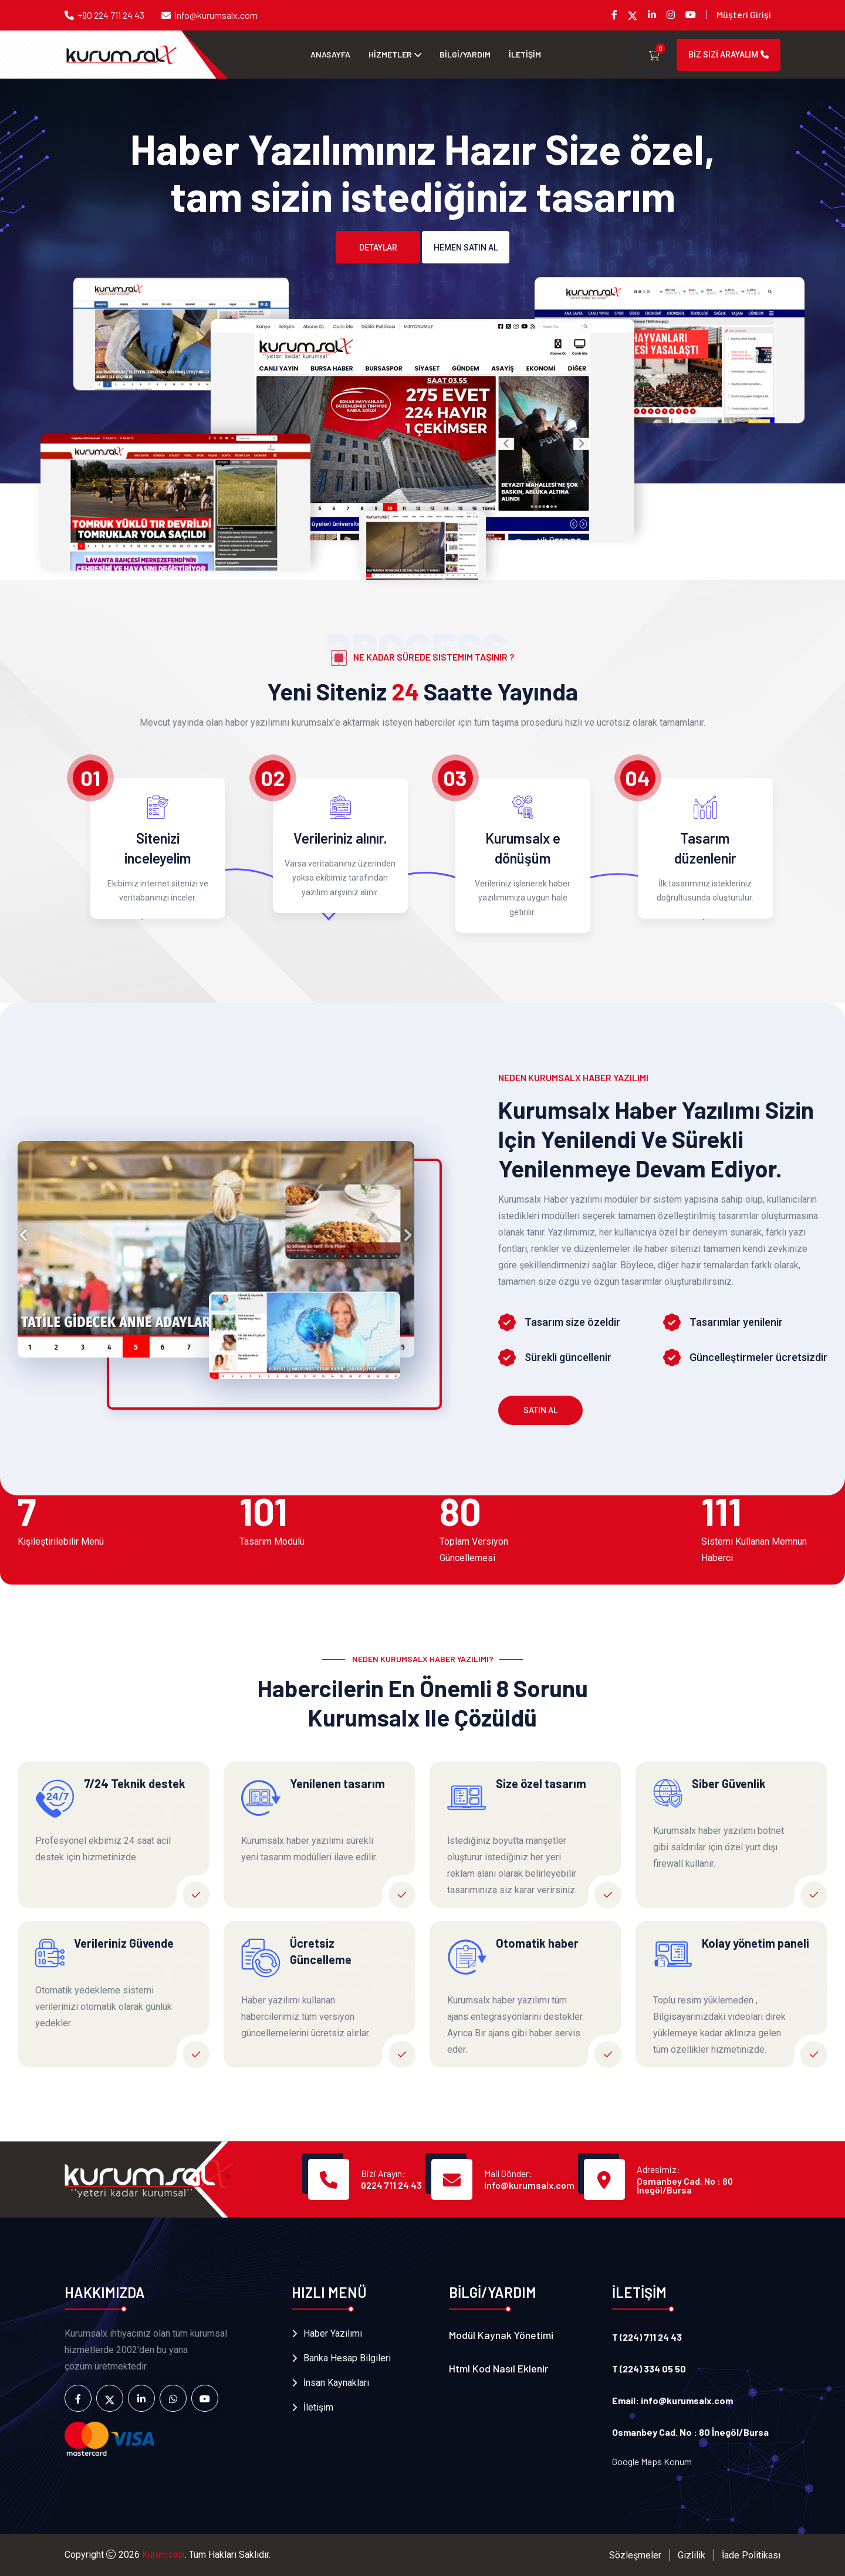 The width and height of the screenshot is (845, 2576). I want to click on Anasayfa, so click(330, 54).